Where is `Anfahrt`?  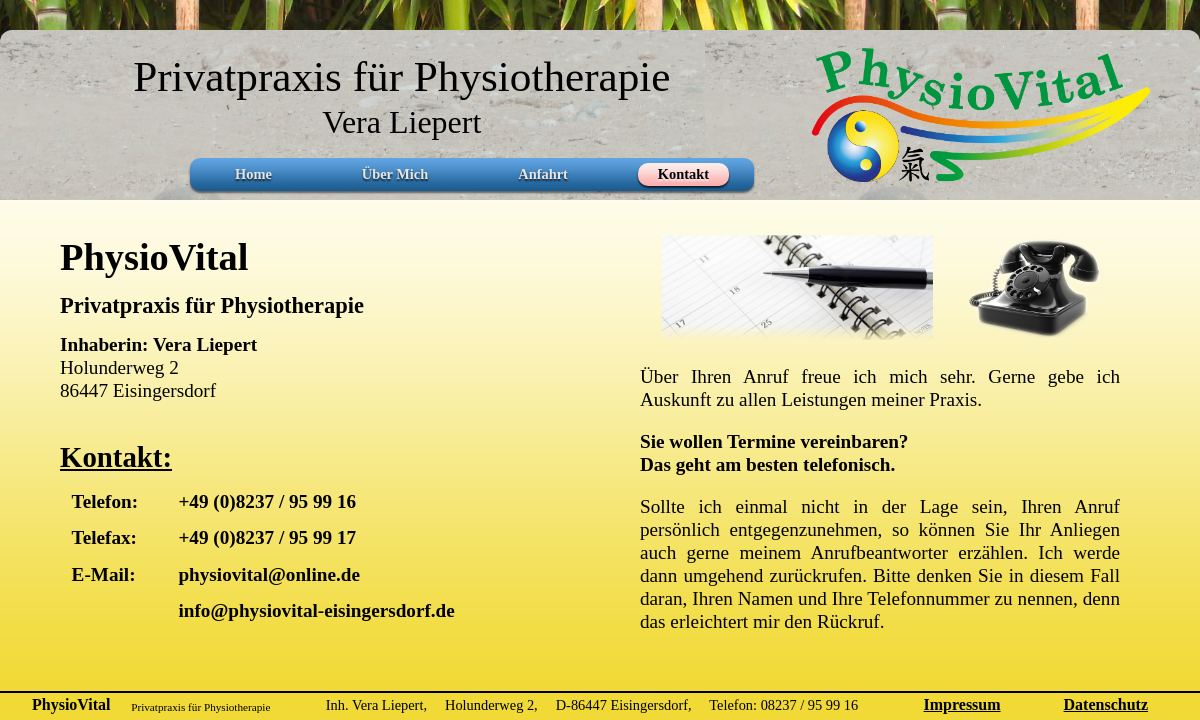
Anfahrt is located at coordinates (543, 174).